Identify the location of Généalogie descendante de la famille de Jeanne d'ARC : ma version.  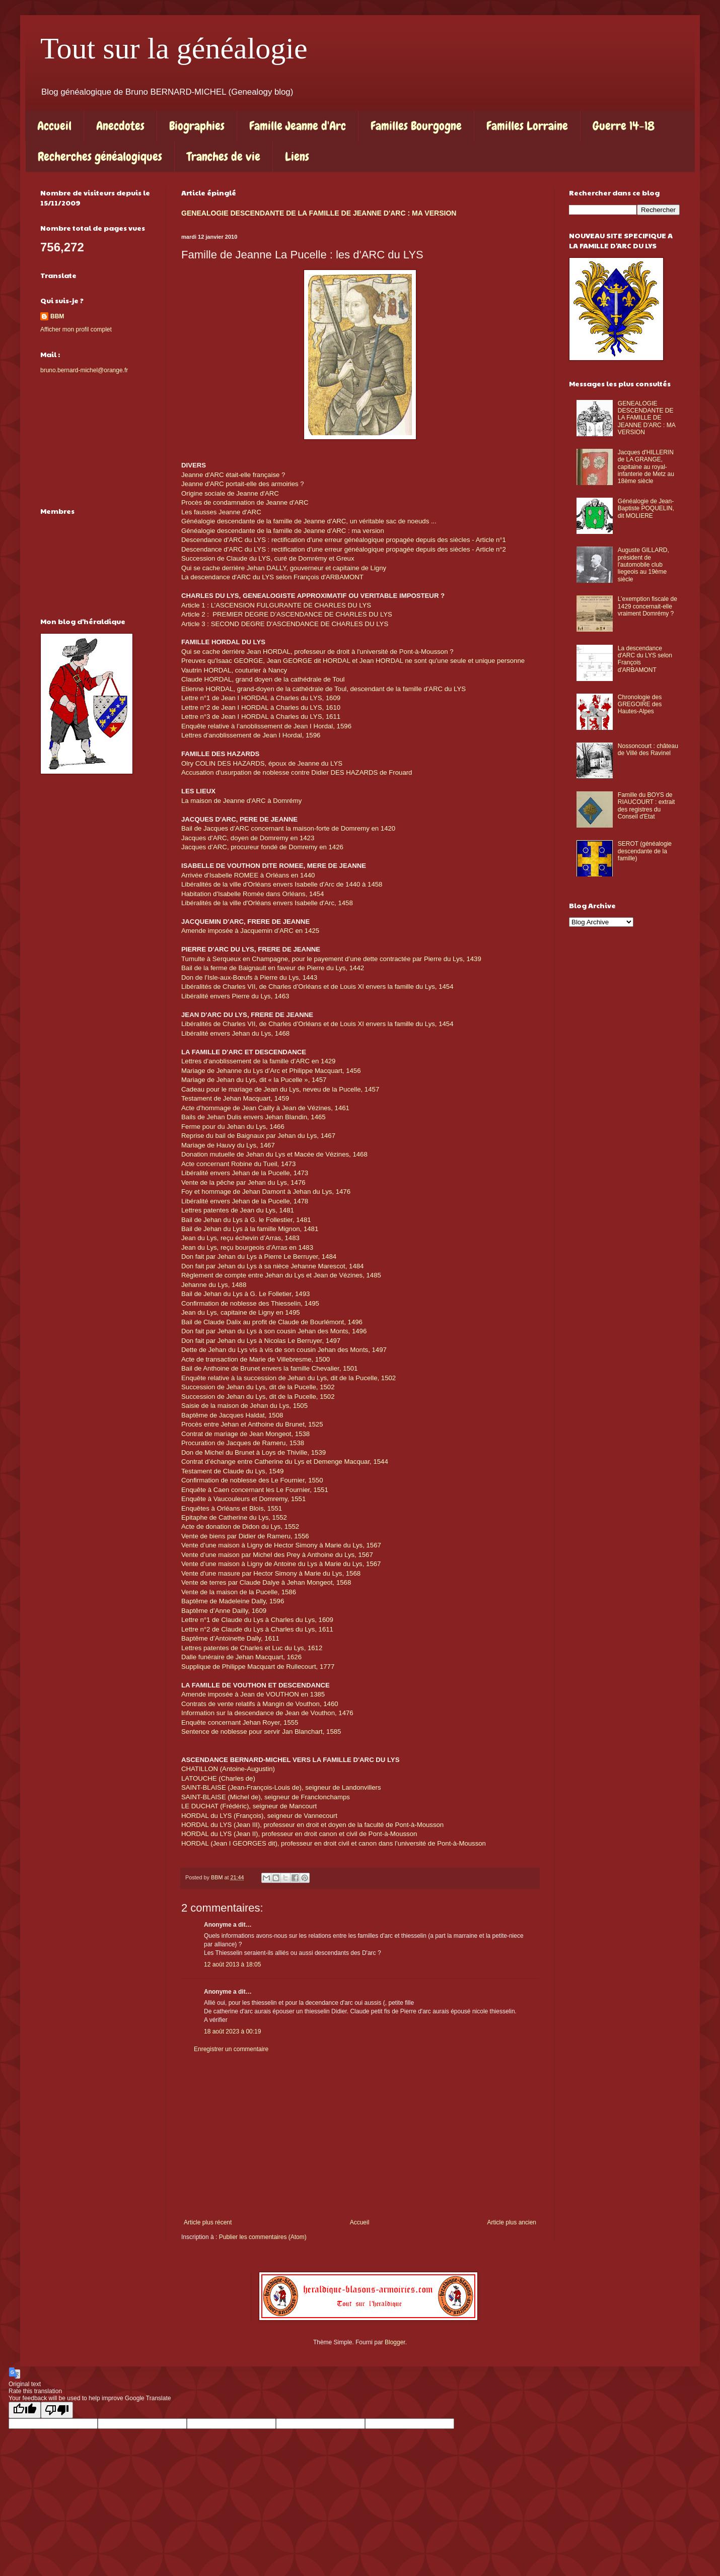
(282, 530).